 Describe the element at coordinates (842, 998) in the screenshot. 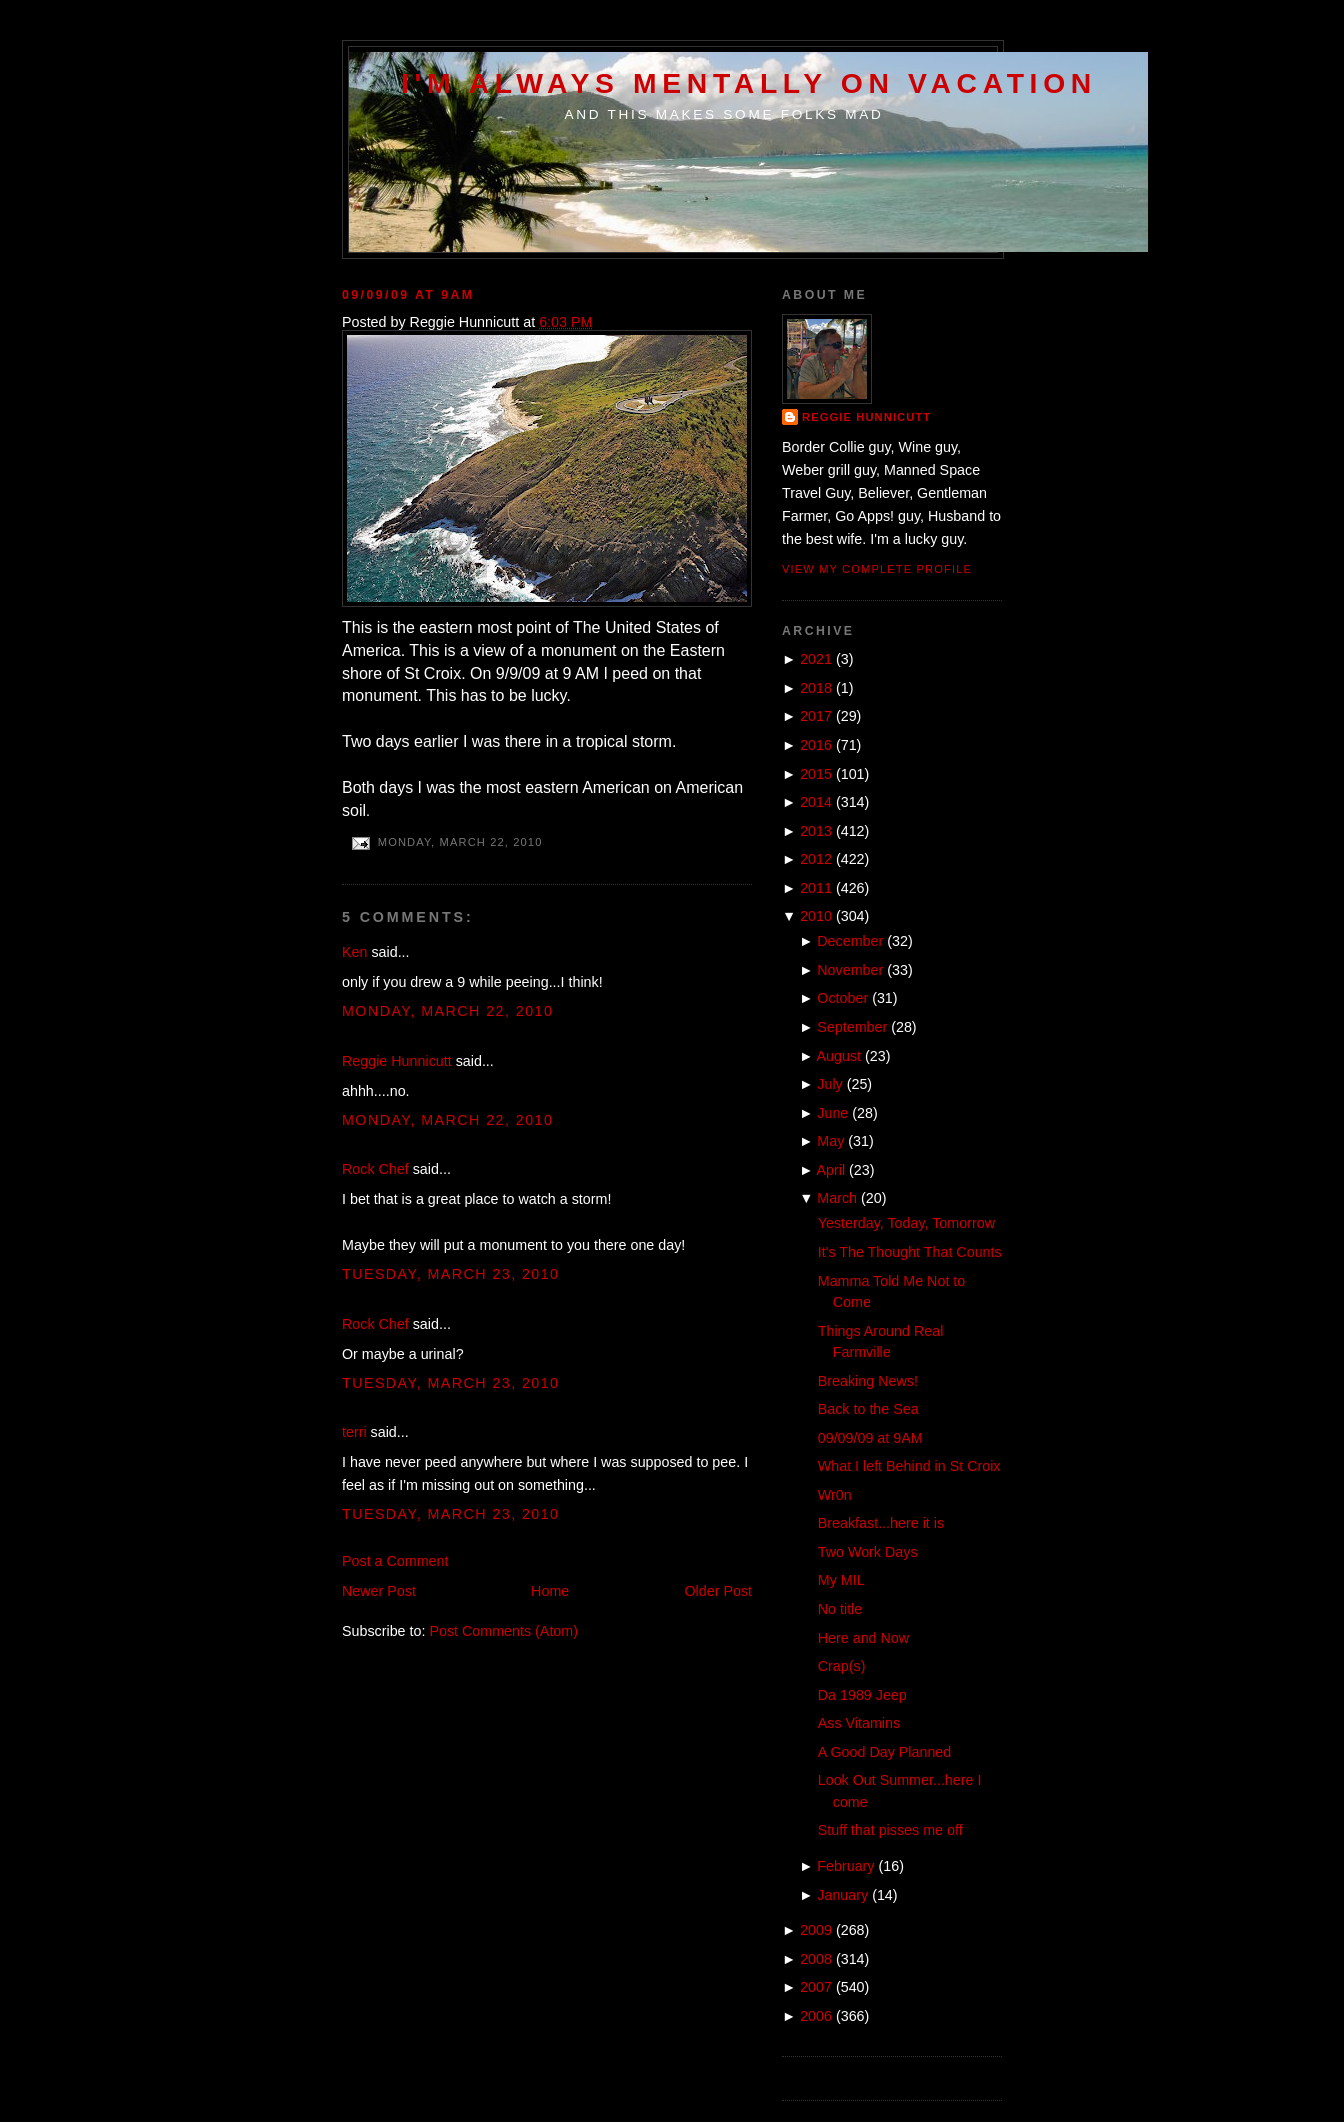

I see `October` at that location.